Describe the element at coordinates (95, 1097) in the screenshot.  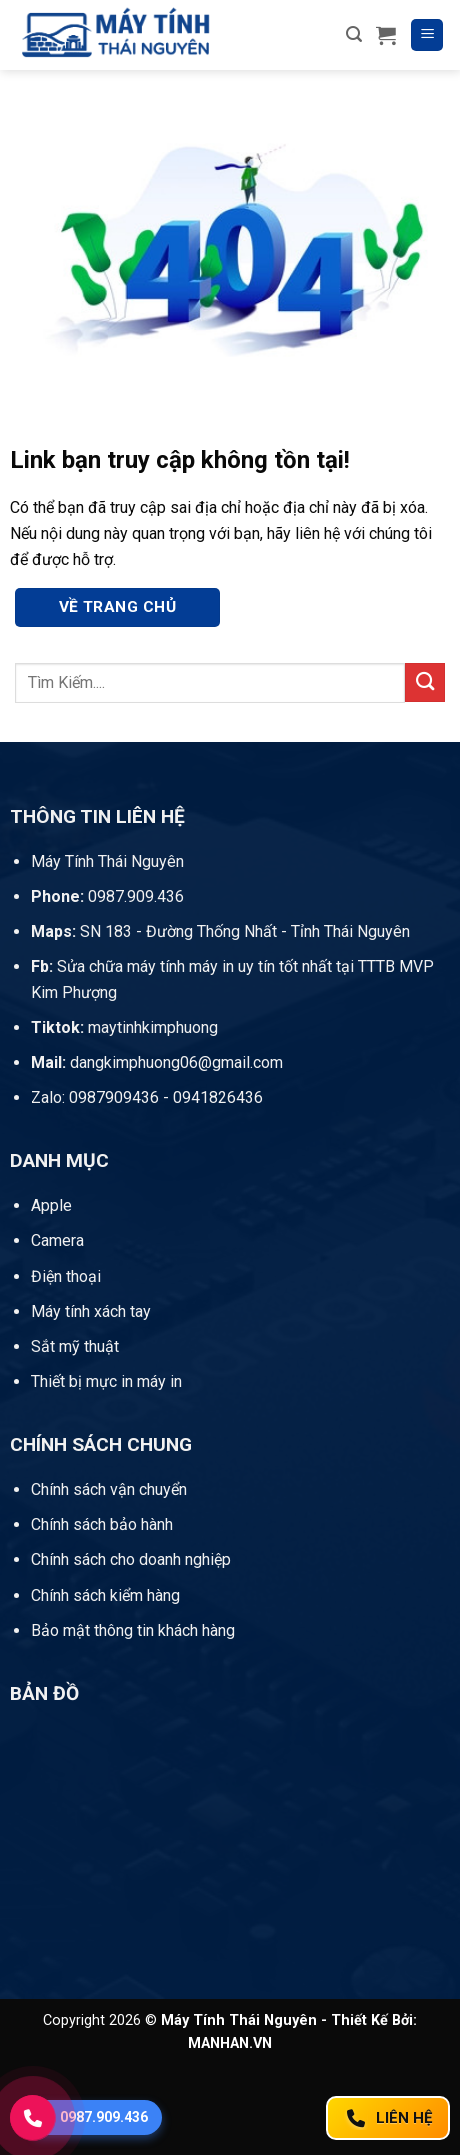
I see `Zalo: 0987909436` at that location.